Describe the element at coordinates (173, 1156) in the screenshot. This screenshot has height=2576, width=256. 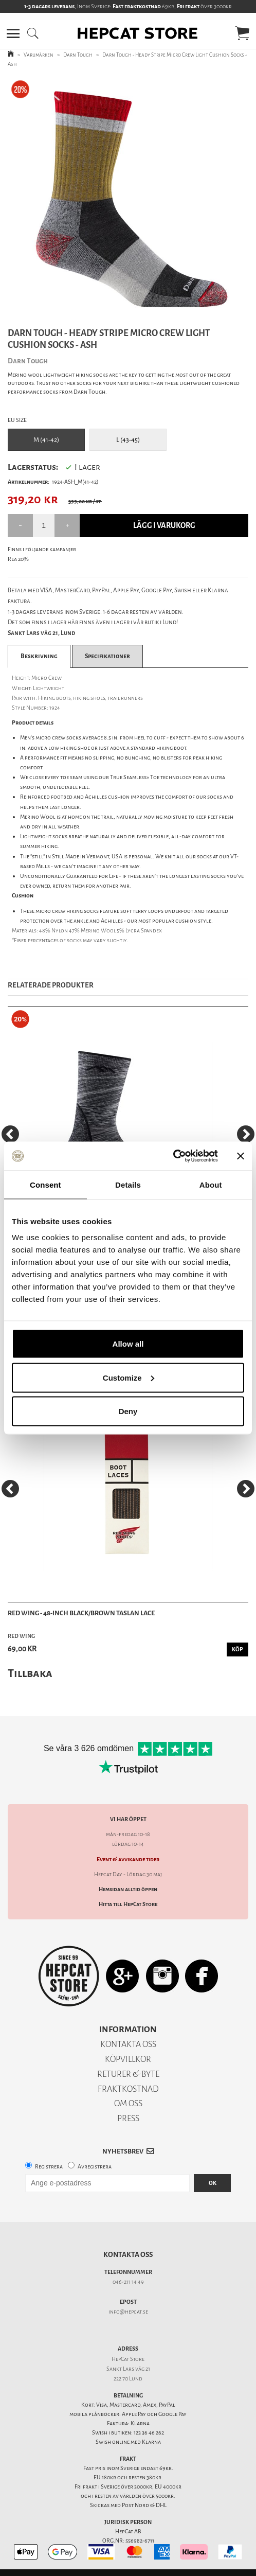
I see `[Cookiebot by Usercentrics - opens in a new window]` at that location.